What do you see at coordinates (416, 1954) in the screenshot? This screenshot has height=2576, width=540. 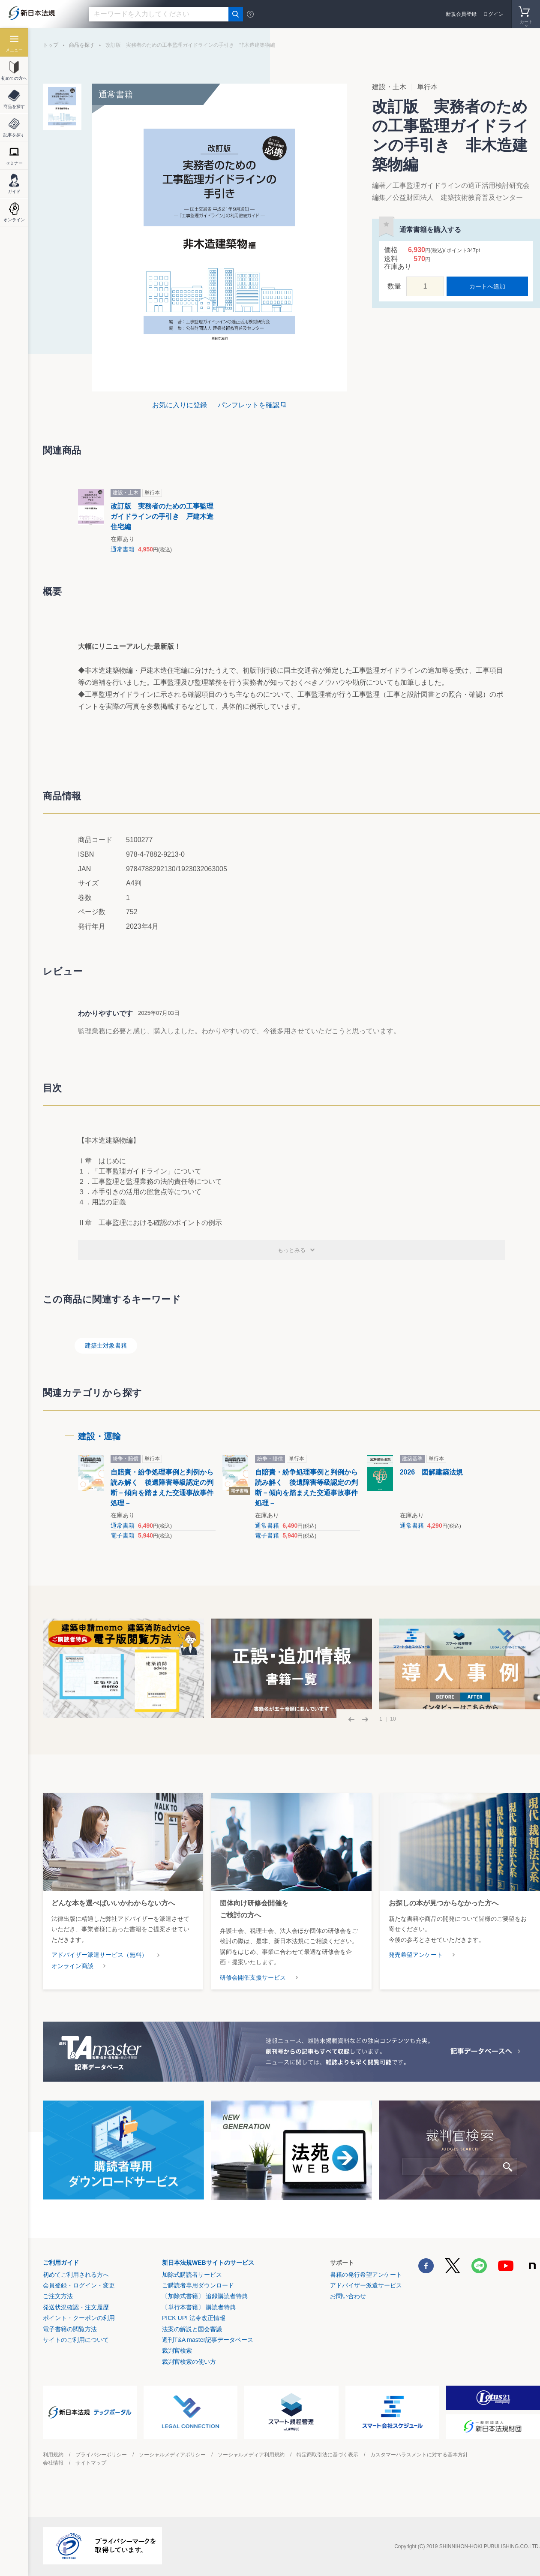 I see `発売希望アンケート` at bounding box center [416, 1954].